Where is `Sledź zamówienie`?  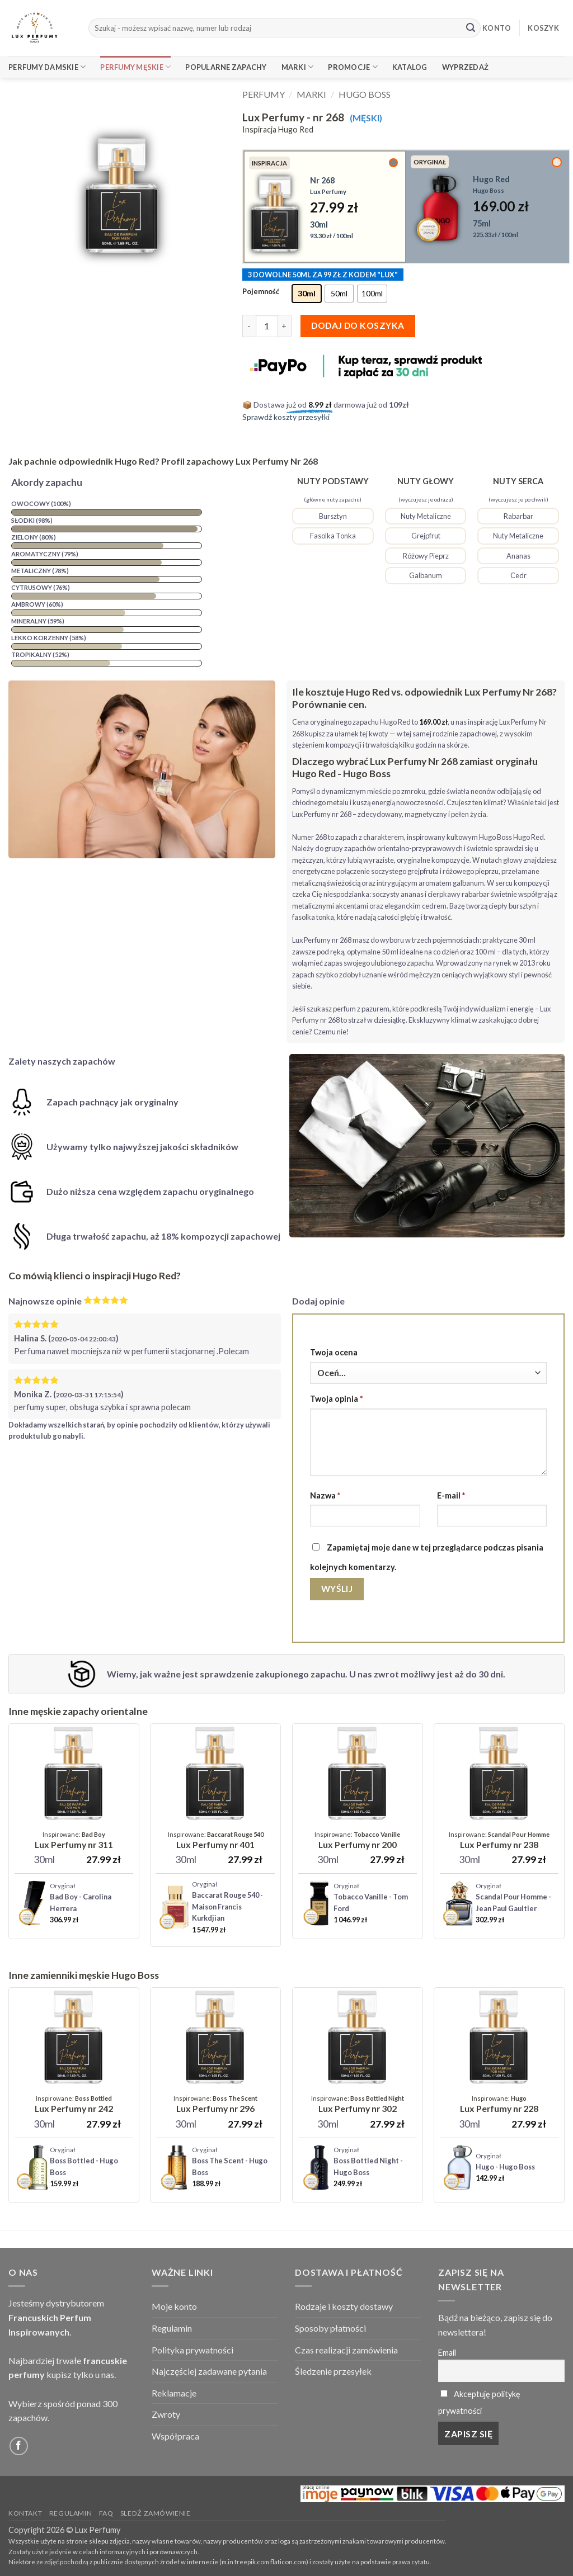 Sledź zamówienie is located at coordinates (155, 2513).